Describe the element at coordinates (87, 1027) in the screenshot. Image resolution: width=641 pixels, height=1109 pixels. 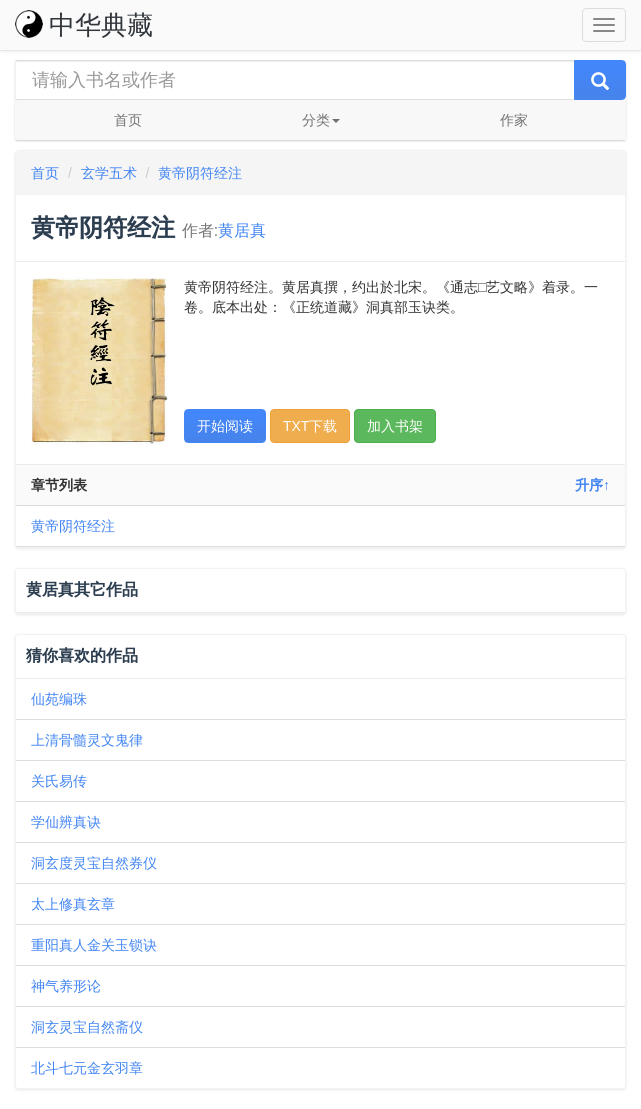
I see `洞玄灵宝自然斋仪` at that location.